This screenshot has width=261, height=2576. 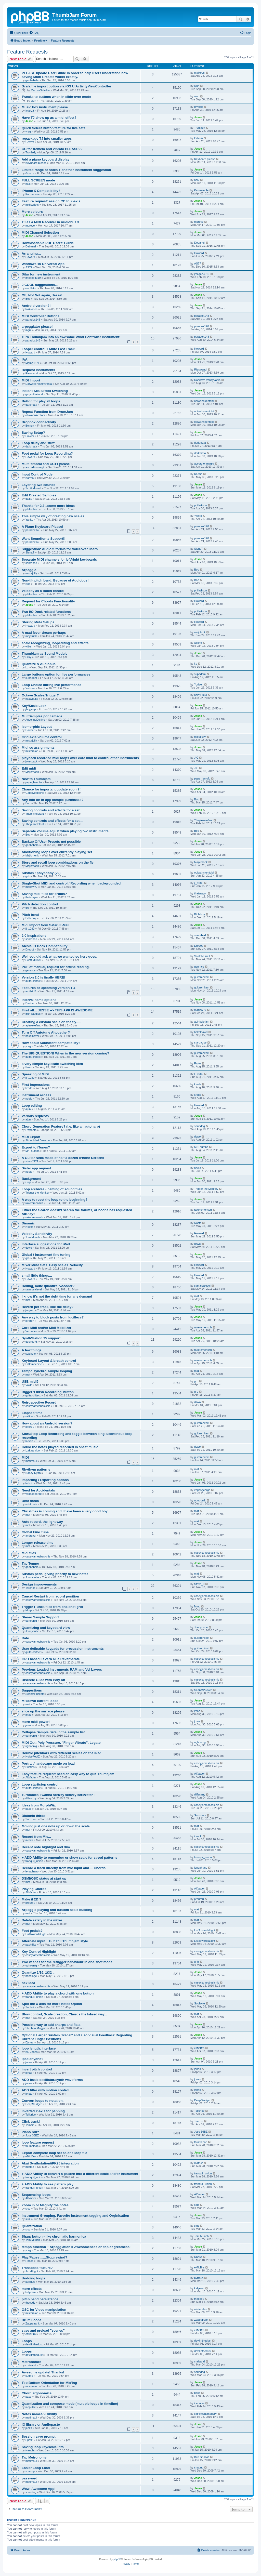 I want to click on Separate MIDI channels for left/right keyboards, so click(x=59, y=559).